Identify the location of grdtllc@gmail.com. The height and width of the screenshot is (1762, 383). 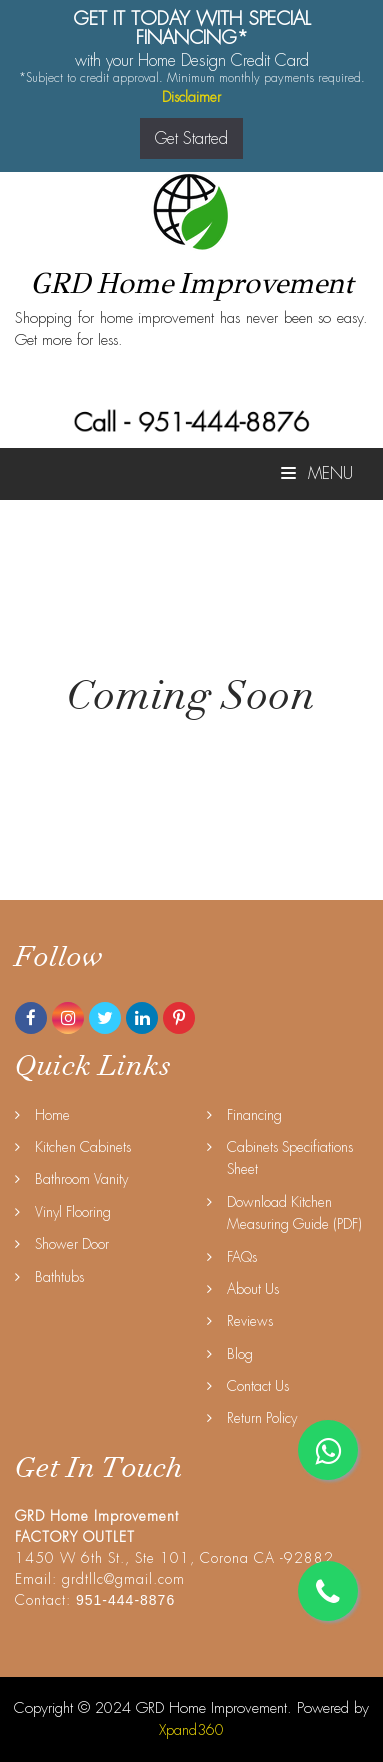
(123, 1579).